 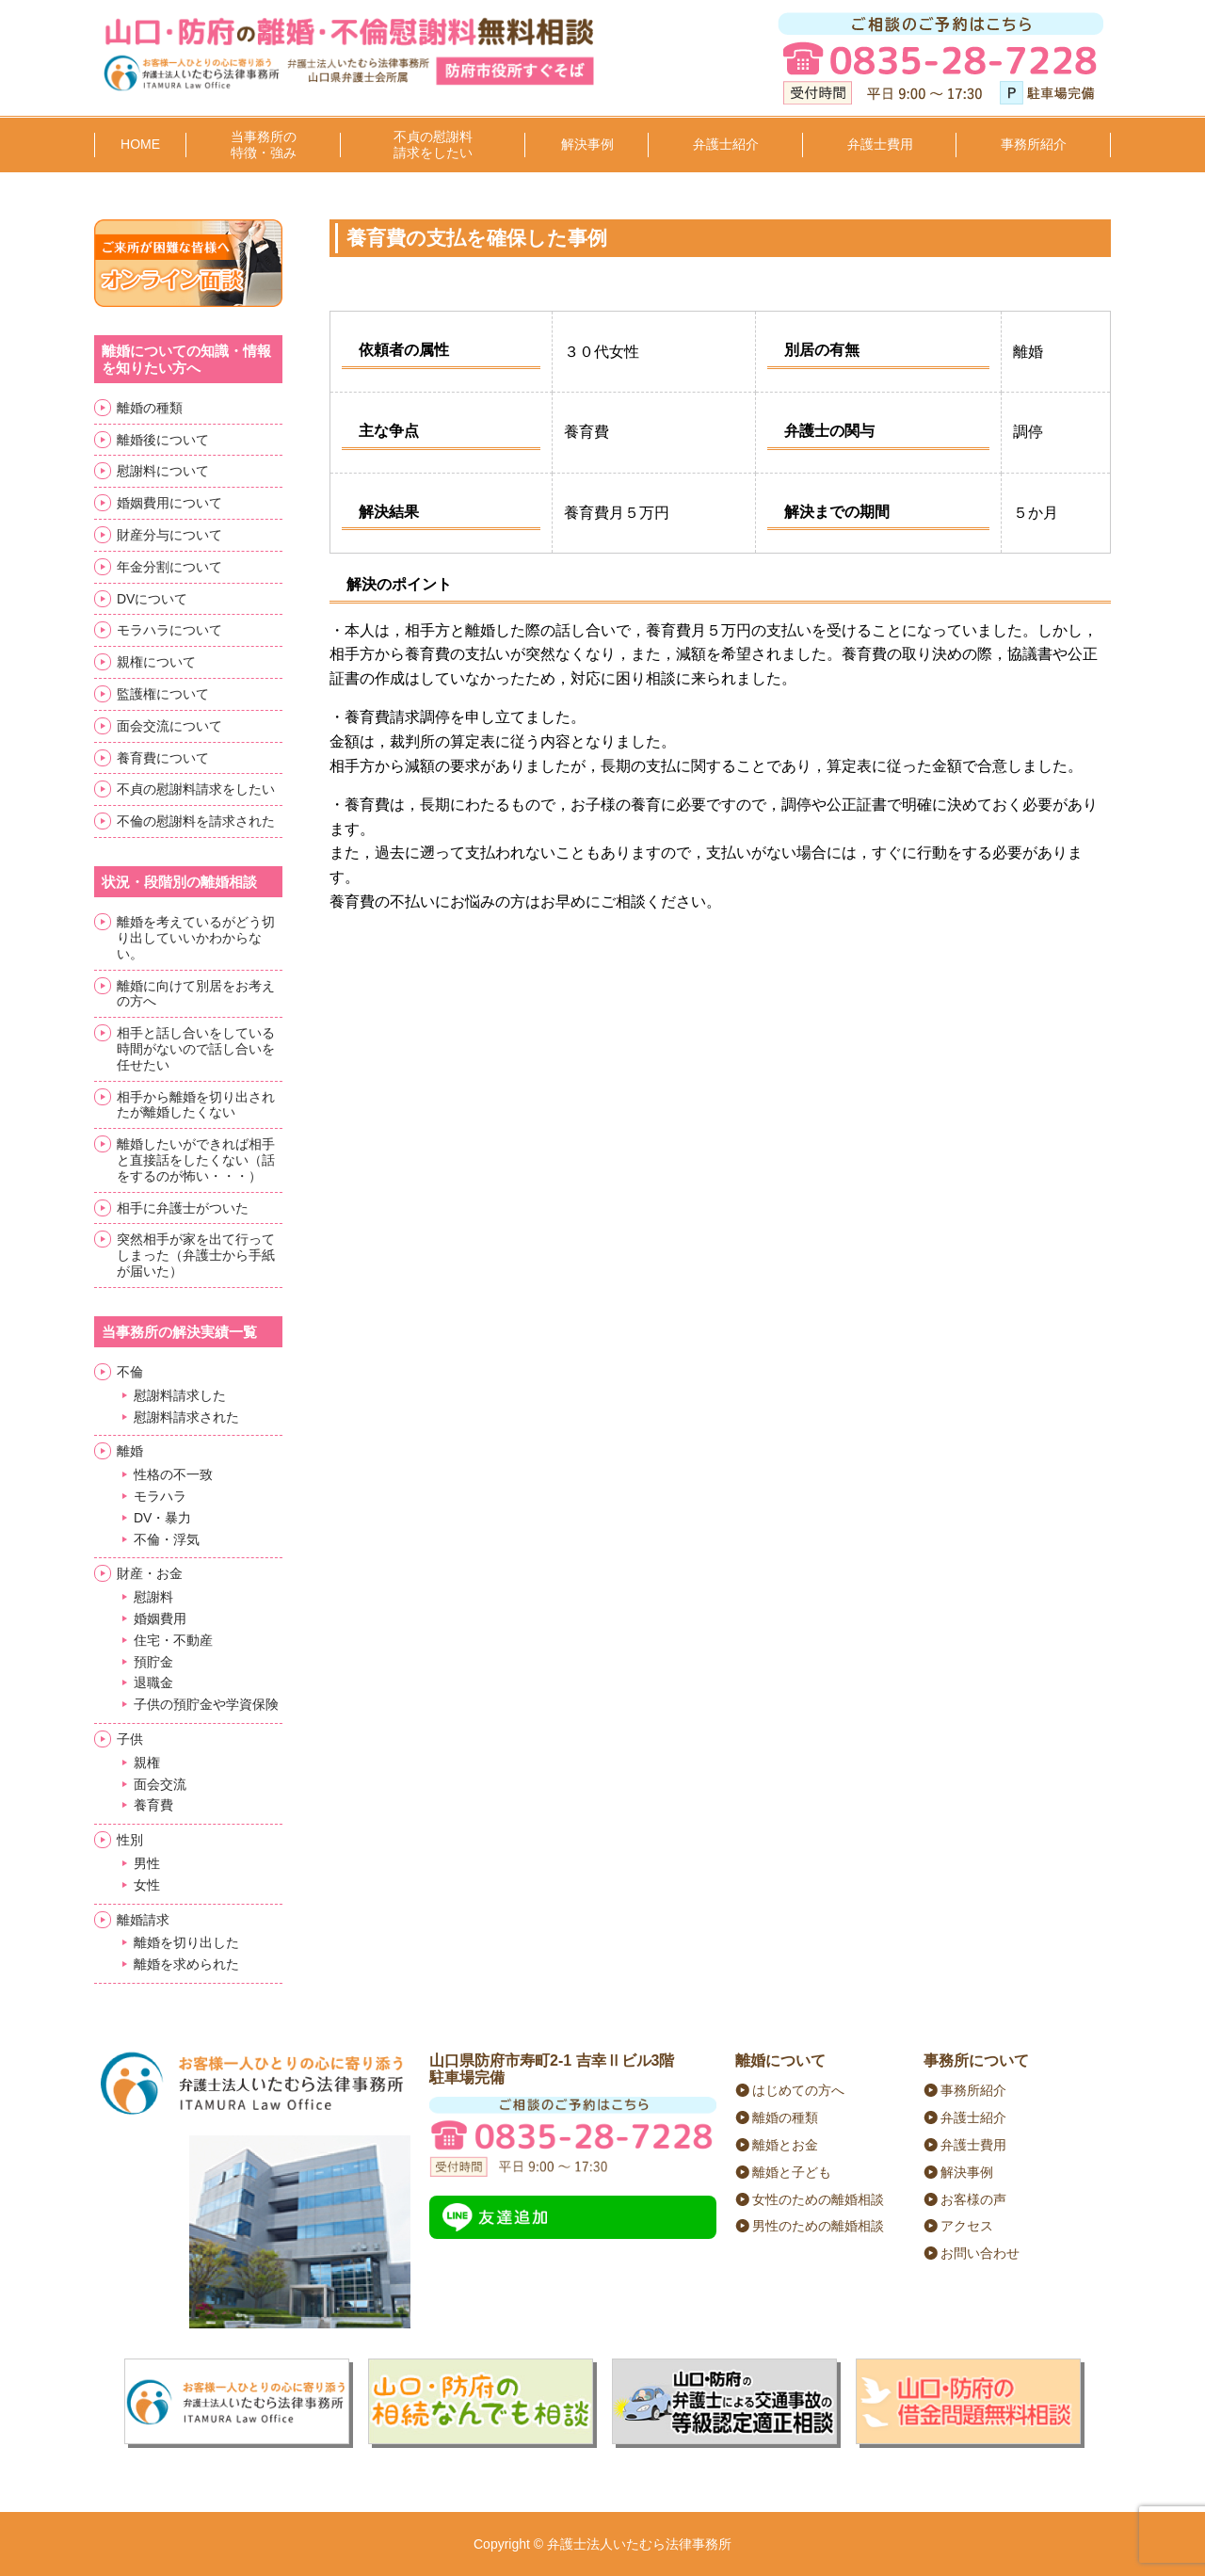 What do you see at coordinates (980, 2253) in the screenshot?
I see `お問い合わせ` at bounding box center [980, 2253].